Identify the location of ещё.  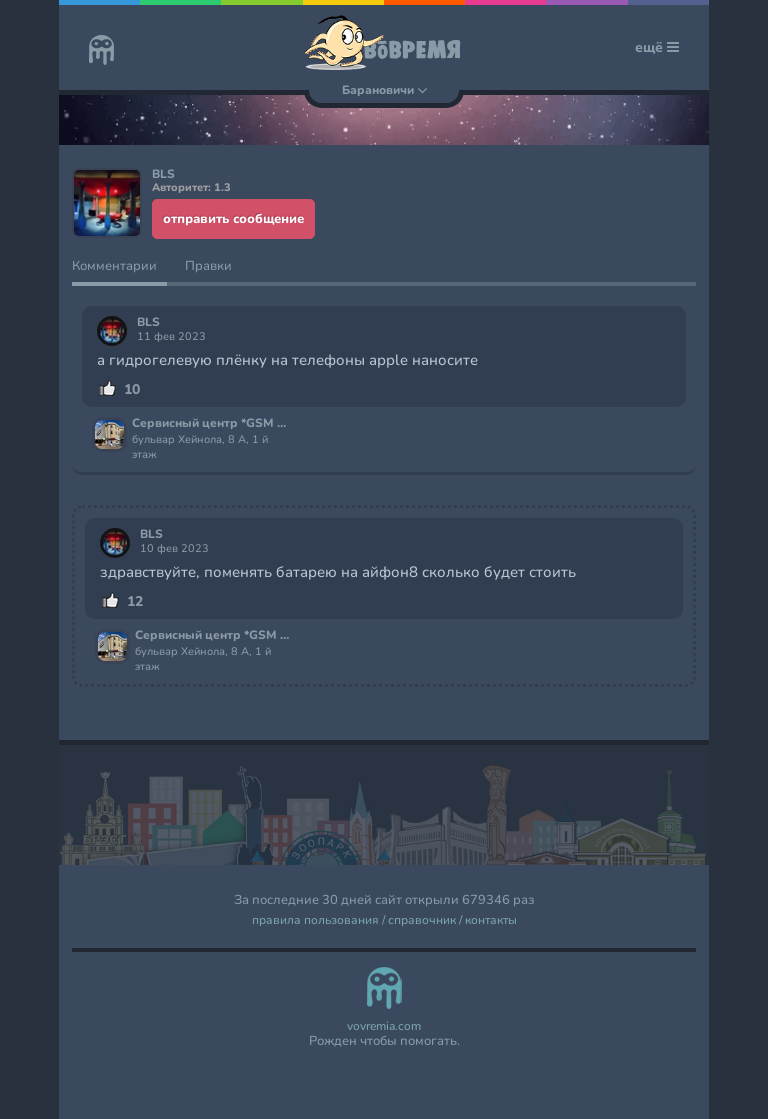
(657, 47).